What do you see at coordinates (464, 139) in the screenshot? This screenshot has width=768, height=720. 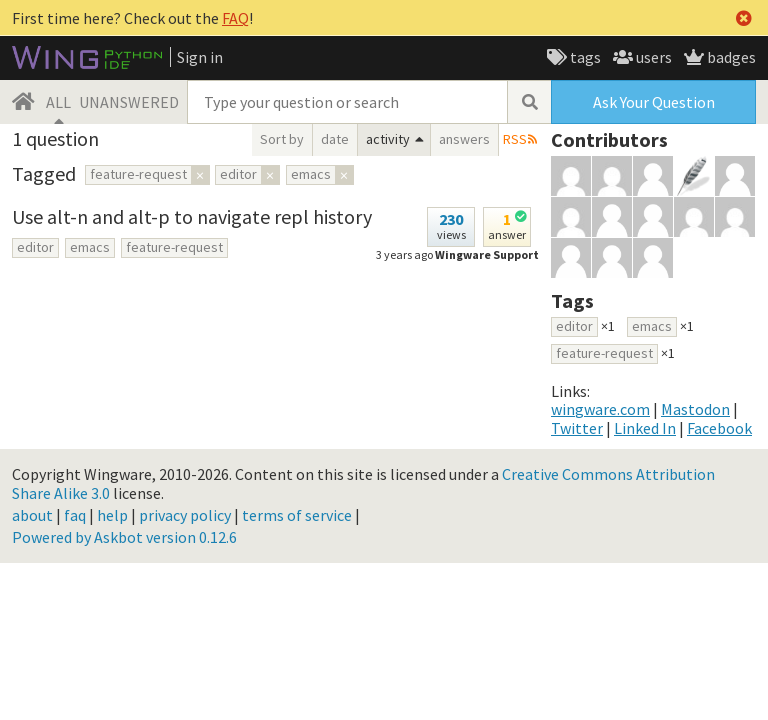 I see `answers` at bounding box center [464, 139].